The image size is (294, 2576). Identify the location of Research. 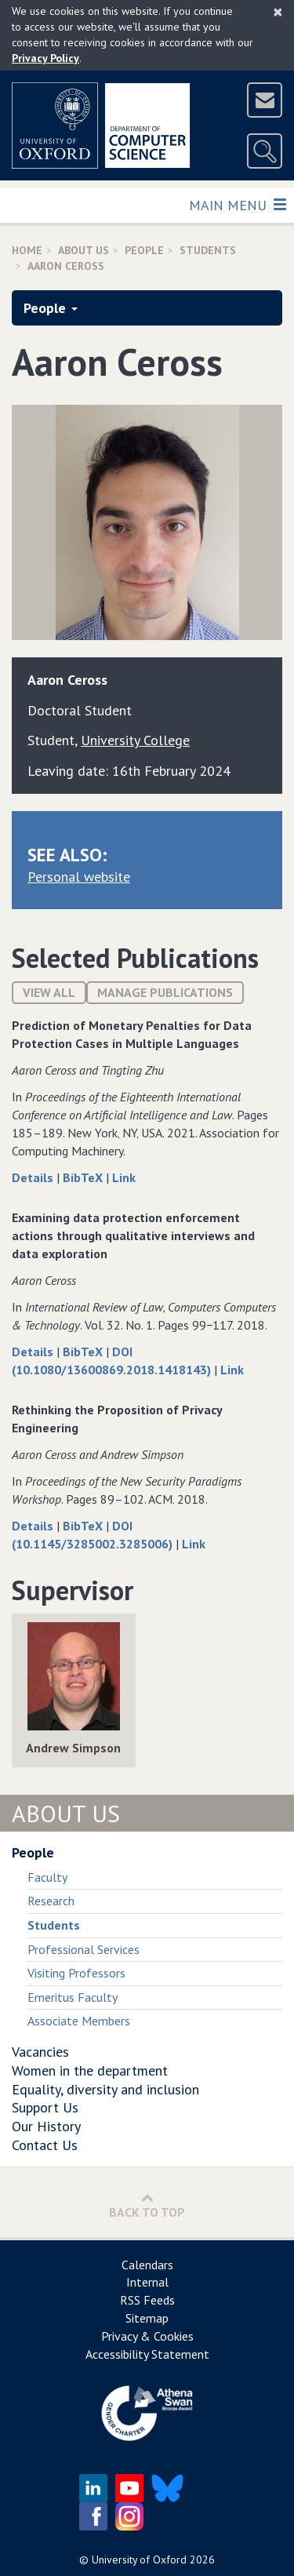
(50, 1900).